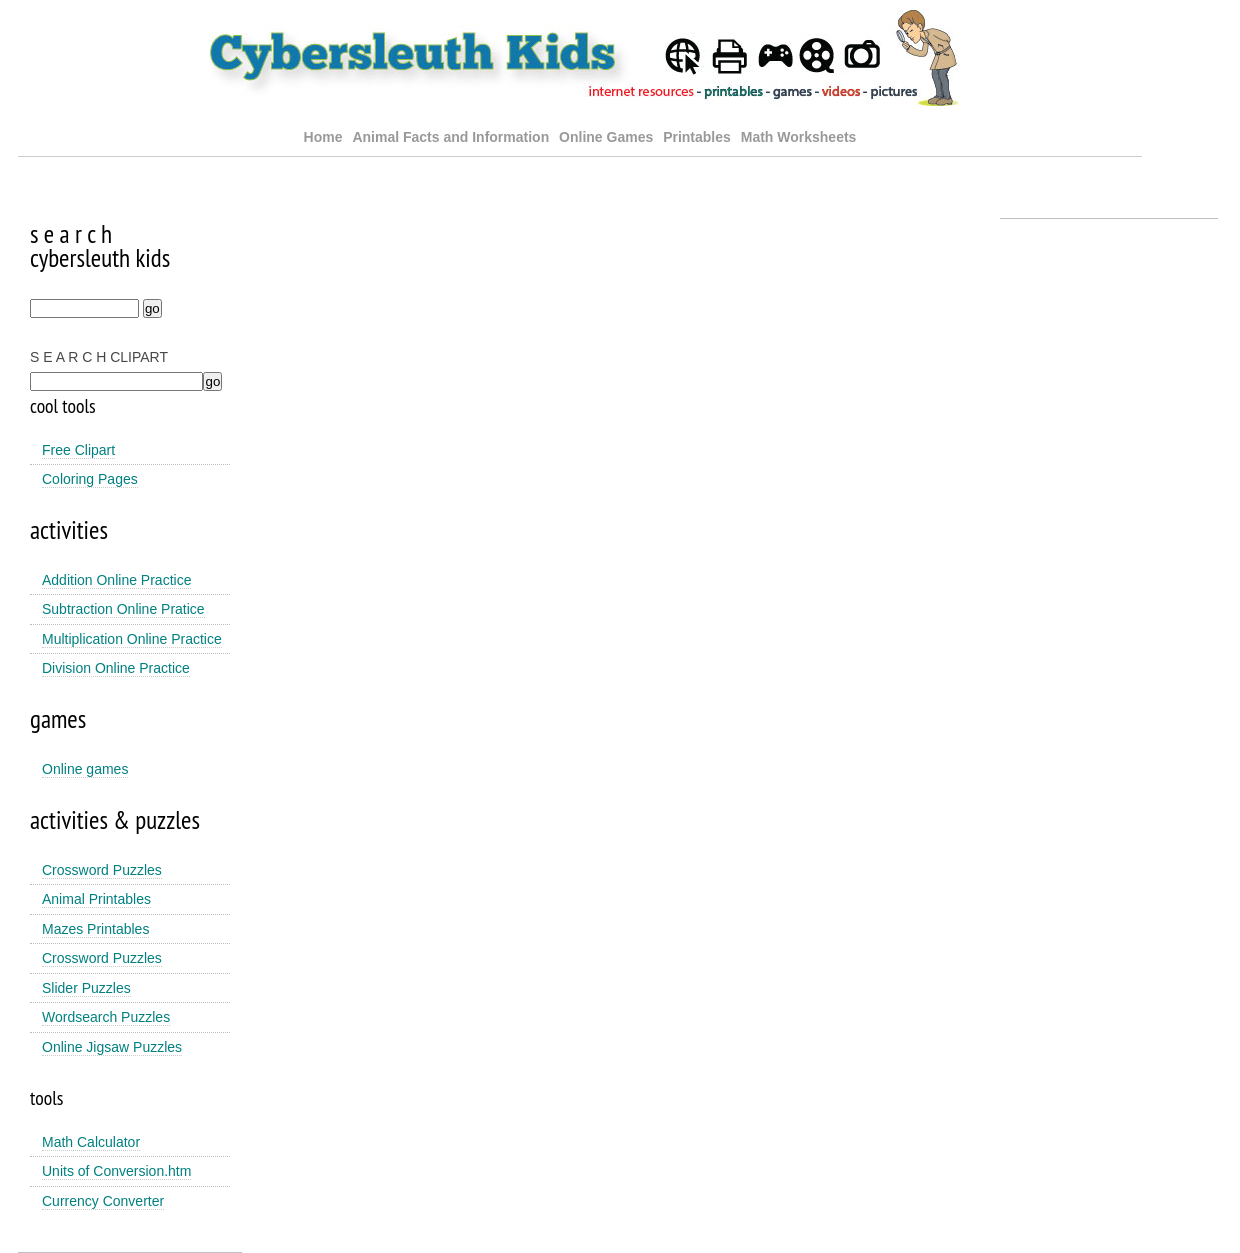 Image resolution: width=1240 pixels, height=1253 pixels. I want to click on Math Calculator, so click(91, 1142).